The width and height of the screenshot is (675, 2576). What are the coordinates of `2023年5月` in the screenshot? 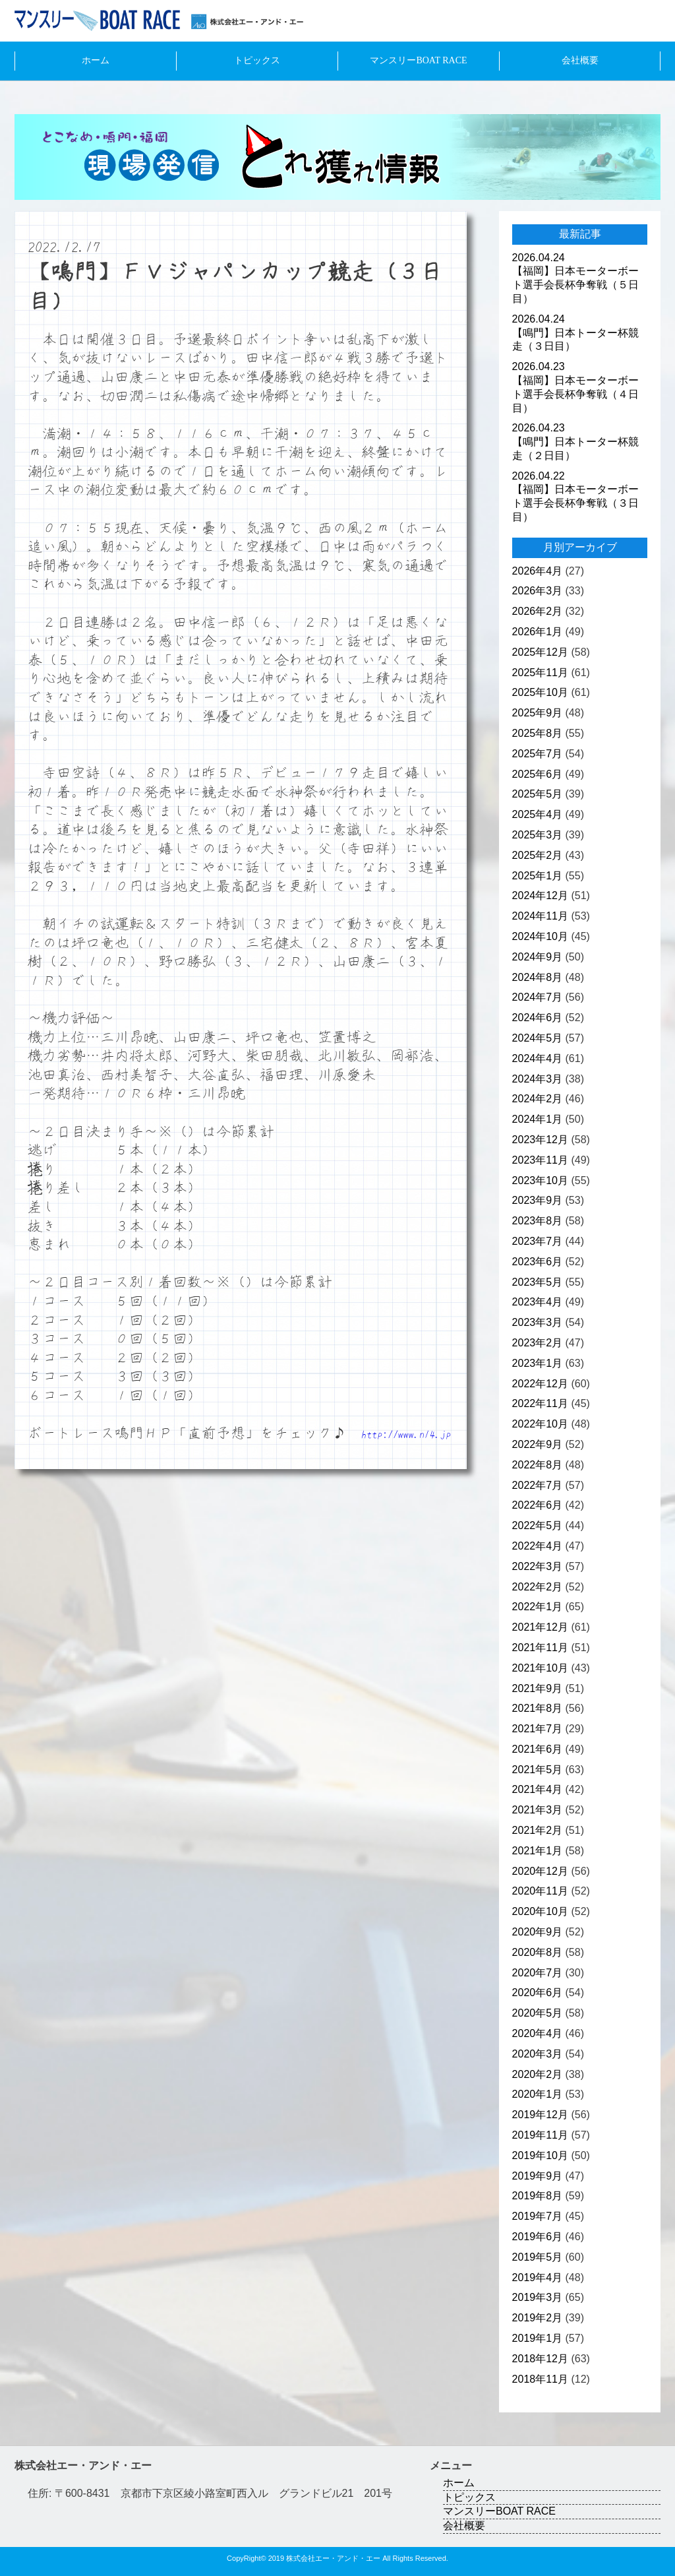 It's located at (537, 1282).